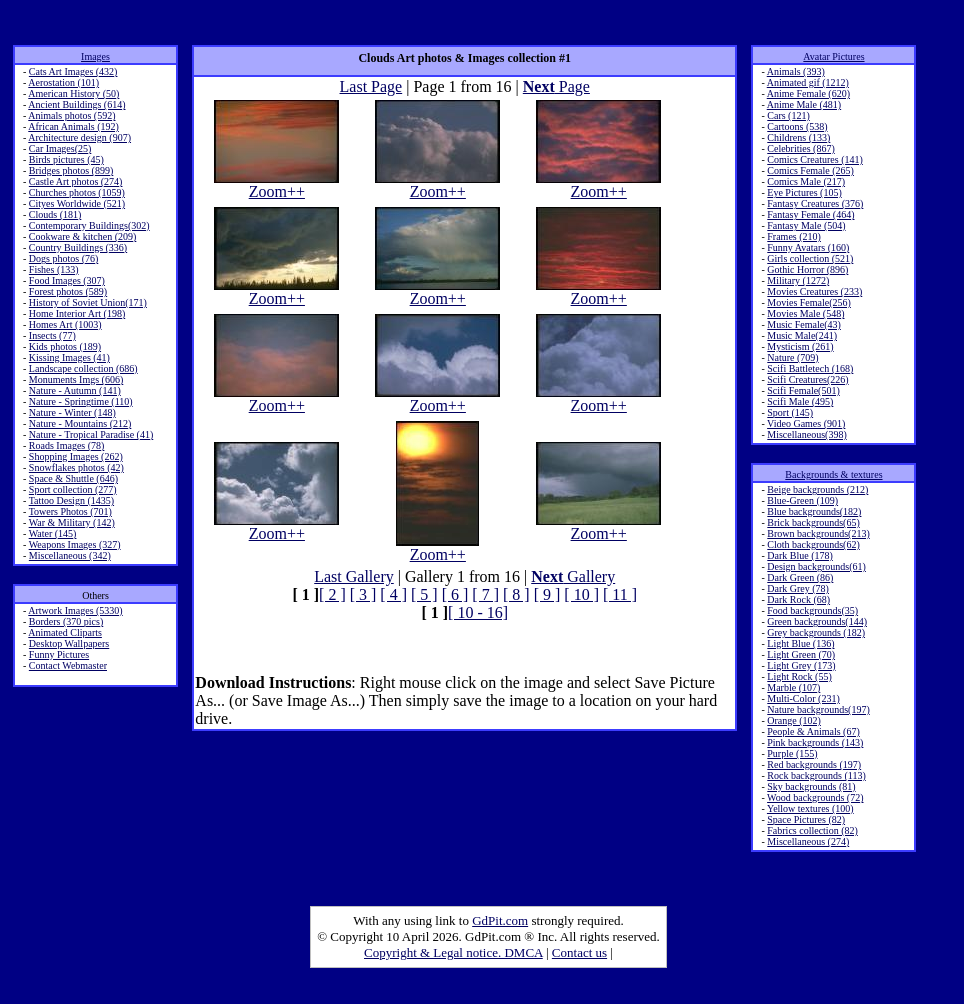  I want to click on Backgrounds & textures, so click(833, 474).